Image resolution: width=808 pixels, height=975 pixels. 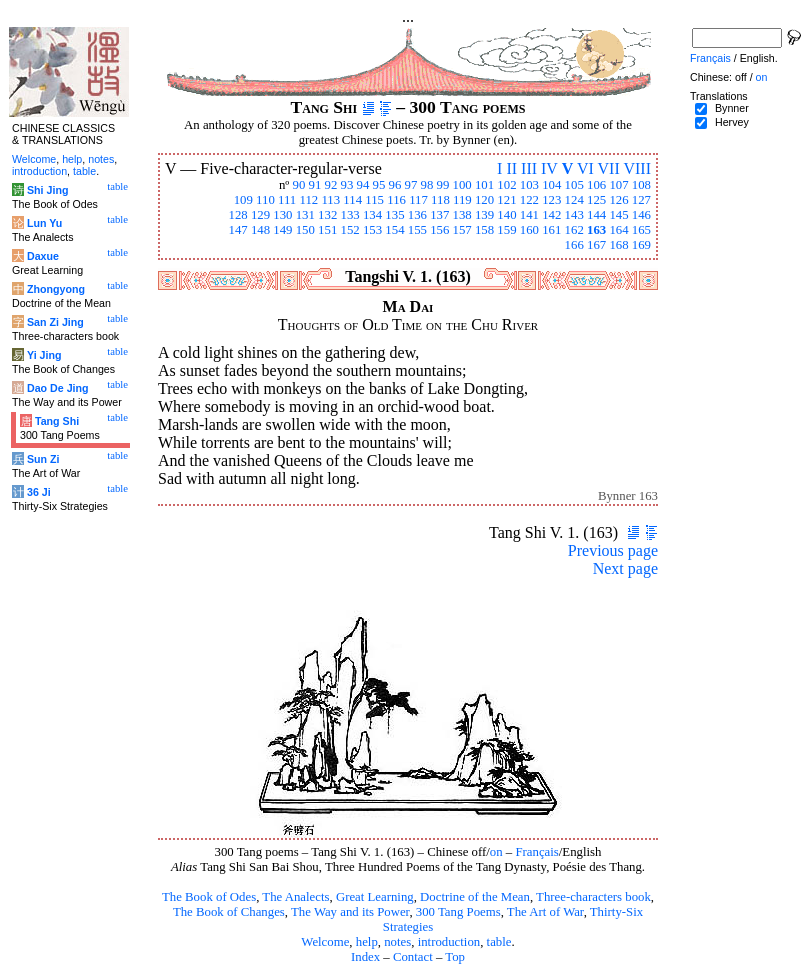 I want to click on 165, so click(x=641, y=230).